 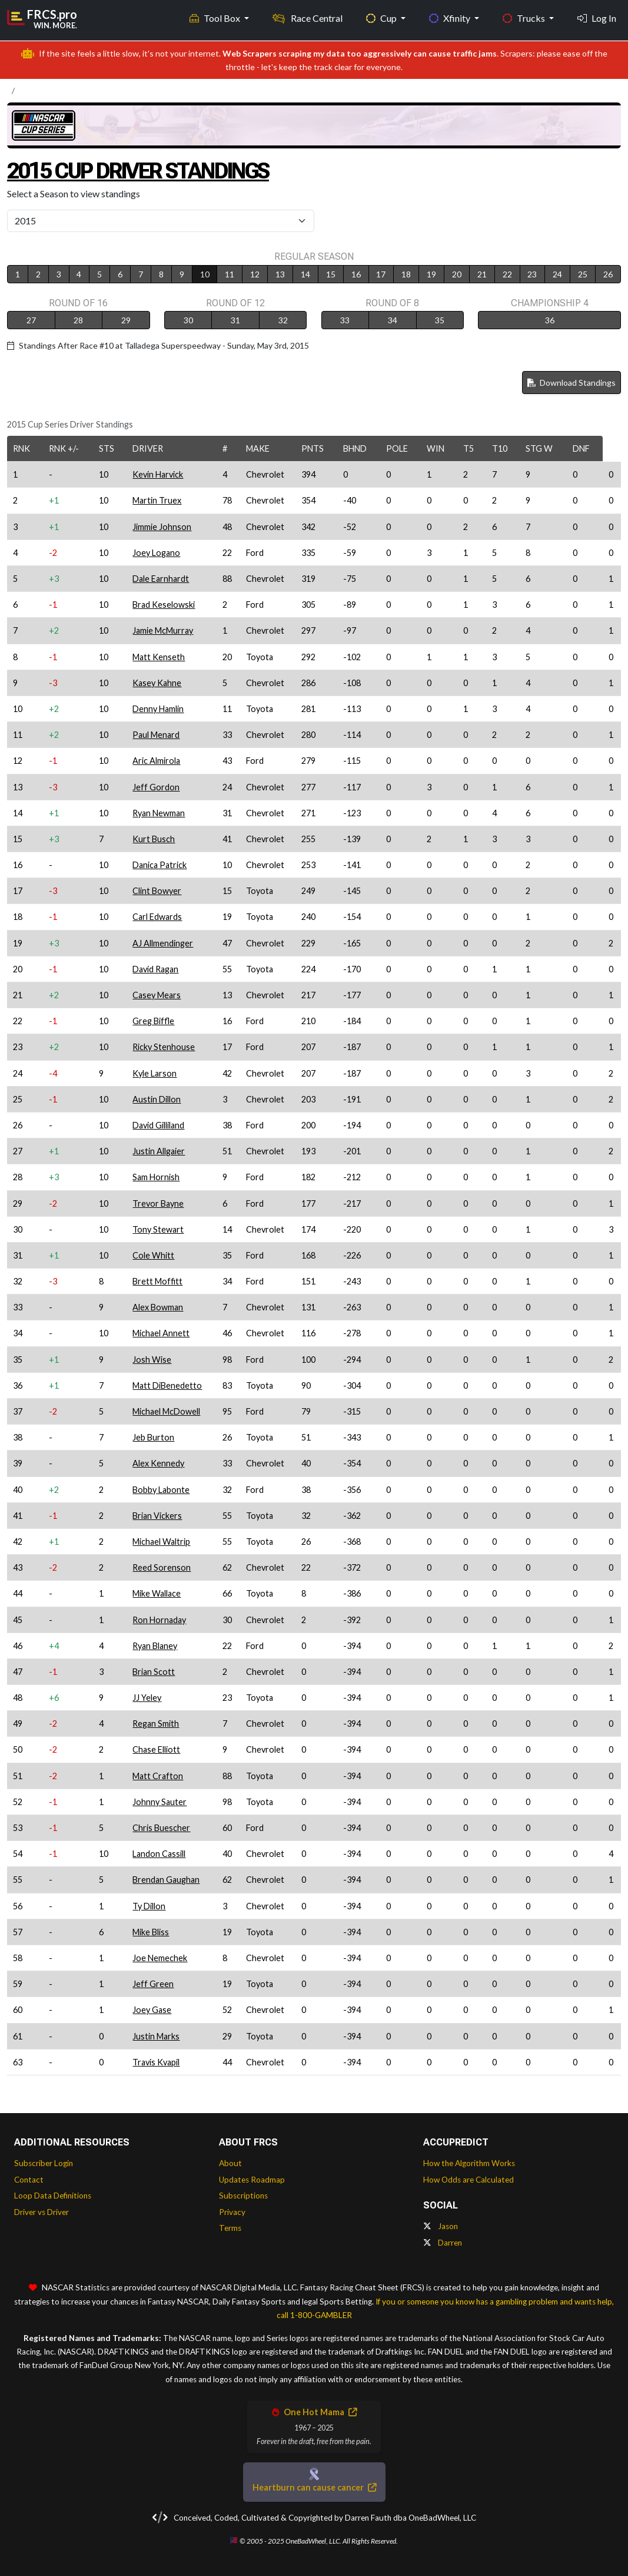 I want to click on Dale Earnhardt, so click(x=160, y=579).